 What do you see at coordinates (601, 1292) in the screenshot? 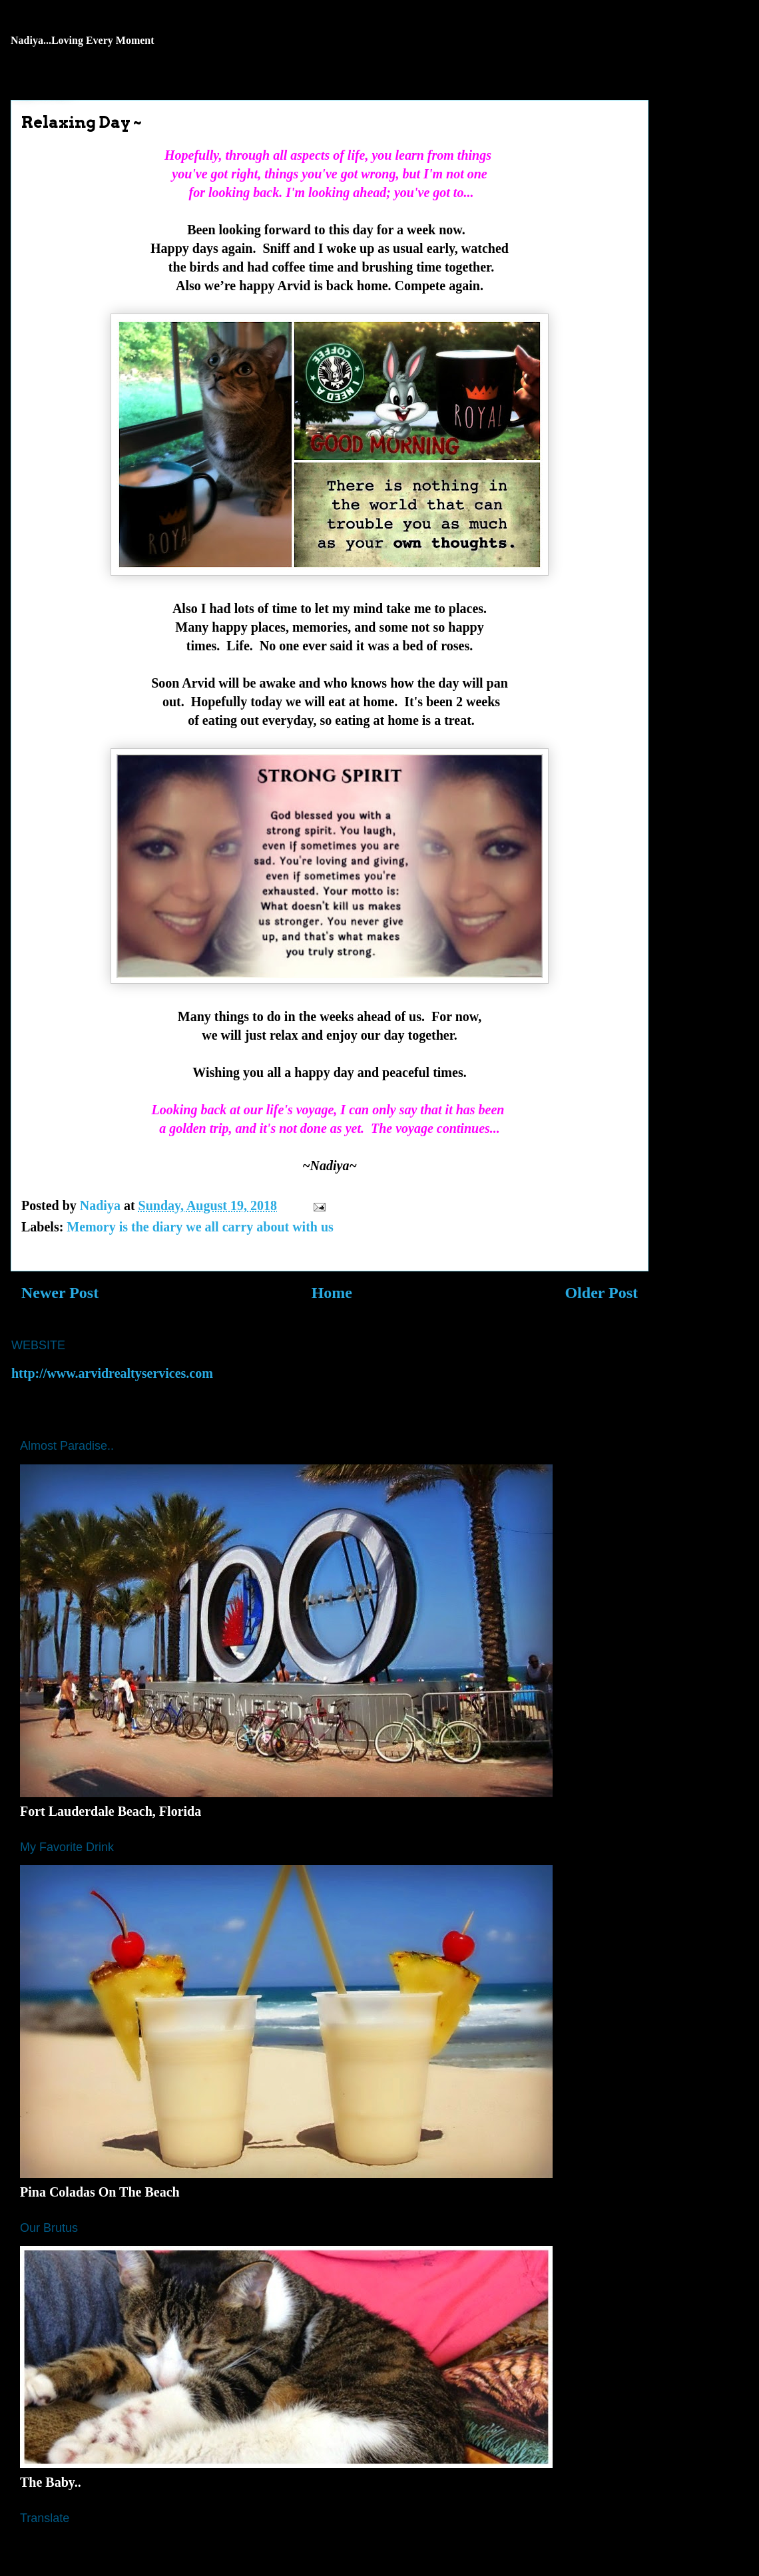
I see `Older Post` at bounding box center [601, 1292].